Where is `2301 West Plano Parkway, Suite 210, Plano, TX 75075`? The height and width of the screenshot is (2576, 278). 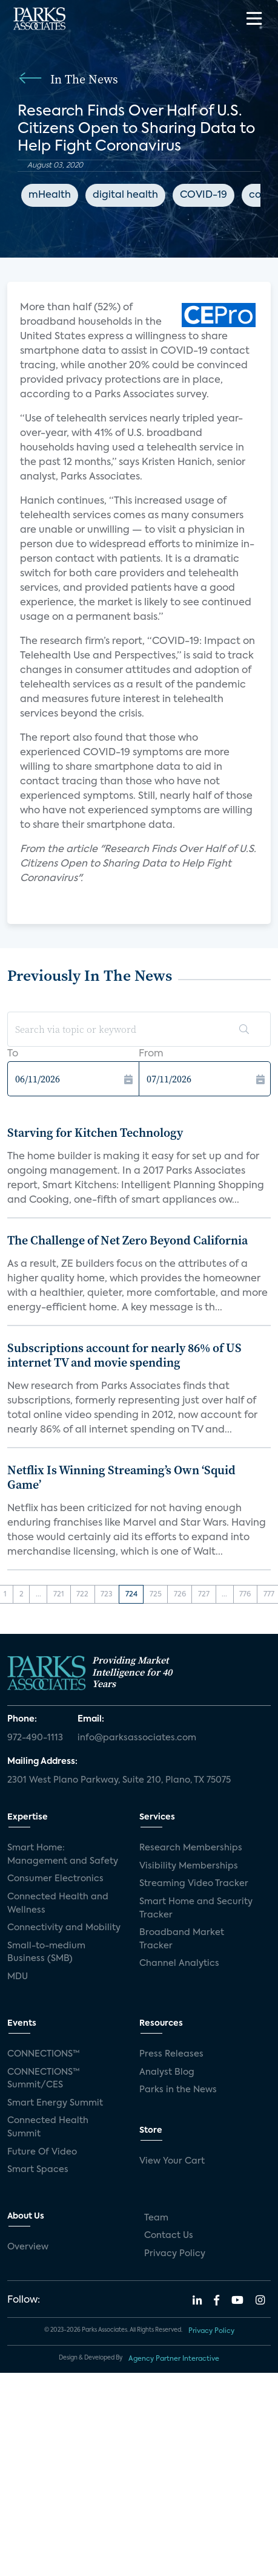
2301 West Plano Parkway, Suite 210, Plano, TX 75075 is located at coordinates (119, 1780).